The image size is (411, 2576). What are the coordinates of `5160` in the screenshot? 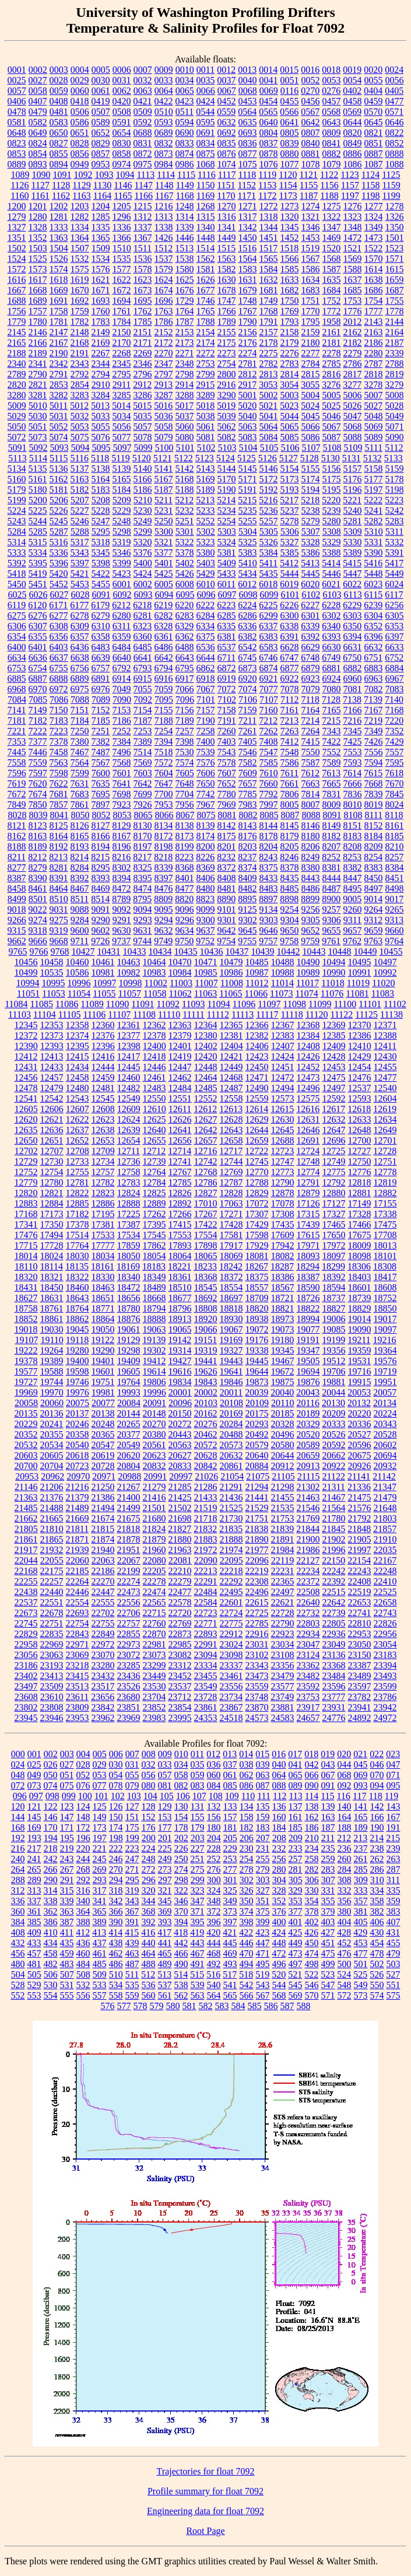 It's located at (17, 479).